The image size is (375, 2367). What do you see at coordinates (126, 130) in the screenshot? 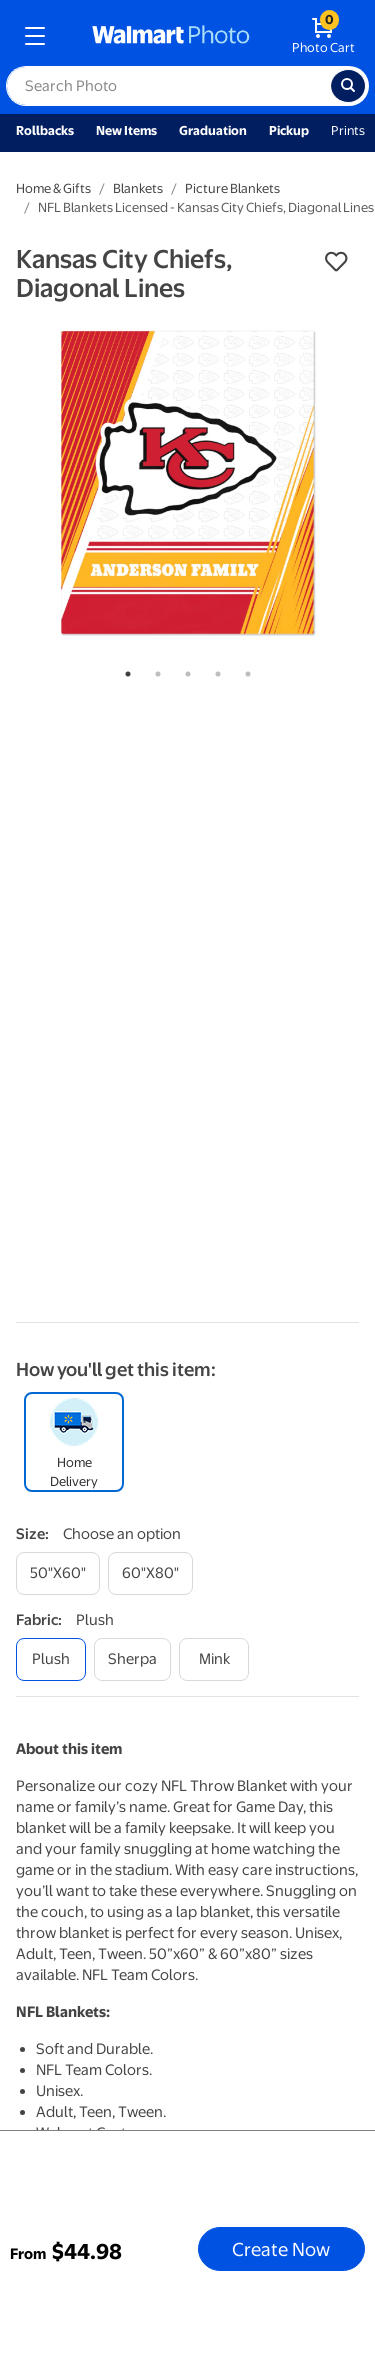
I see `New Items` at bounding box center [126, 130].